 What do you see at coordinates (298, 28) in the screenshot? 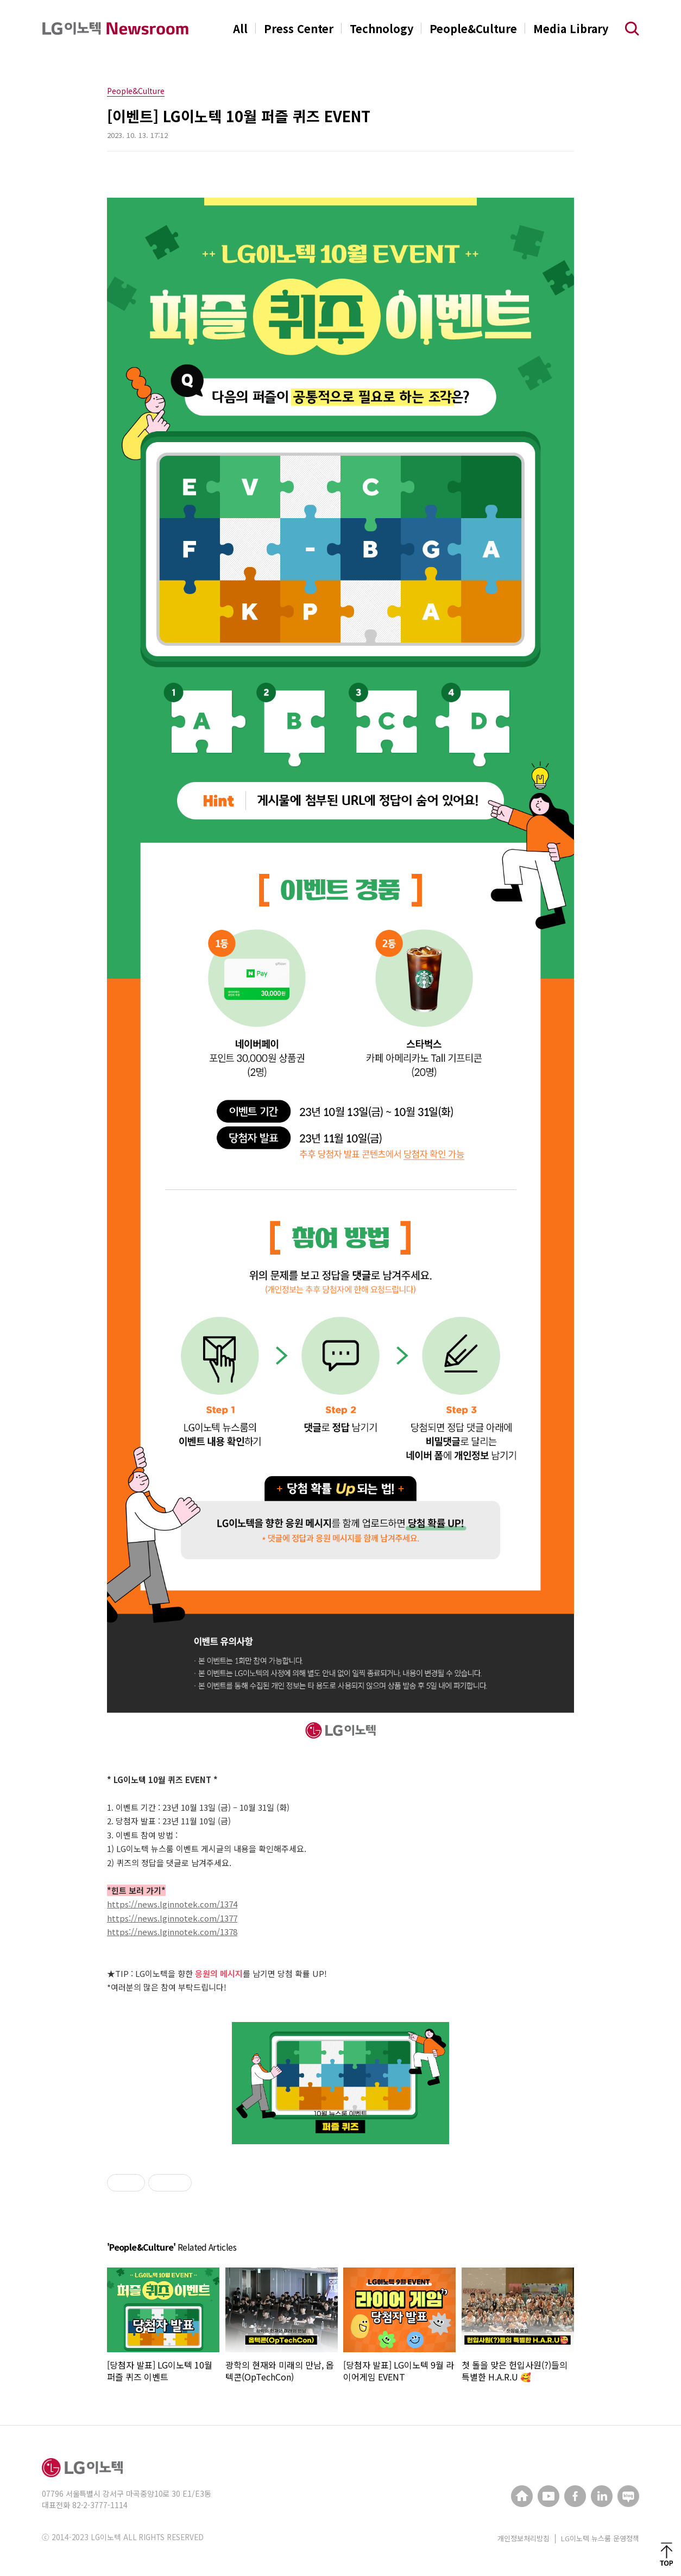
I see `Press Center` at bounding box center [298, 28].